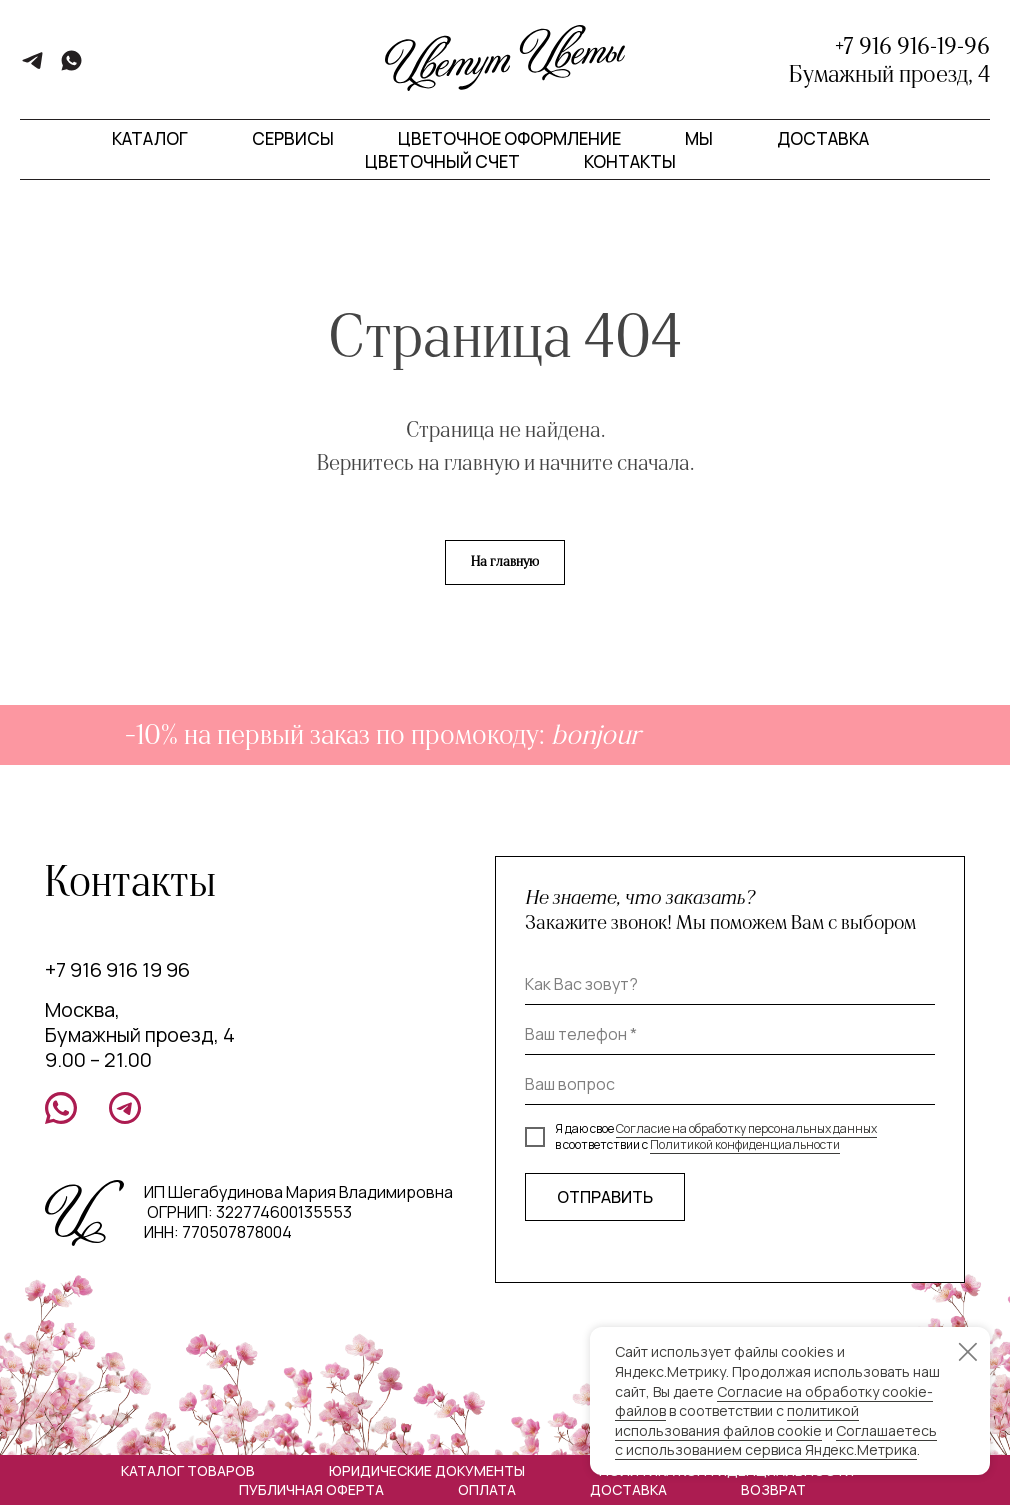 The height and width of the screenshot is (1505, 1010). I want to click on [name], so click(730, 985).